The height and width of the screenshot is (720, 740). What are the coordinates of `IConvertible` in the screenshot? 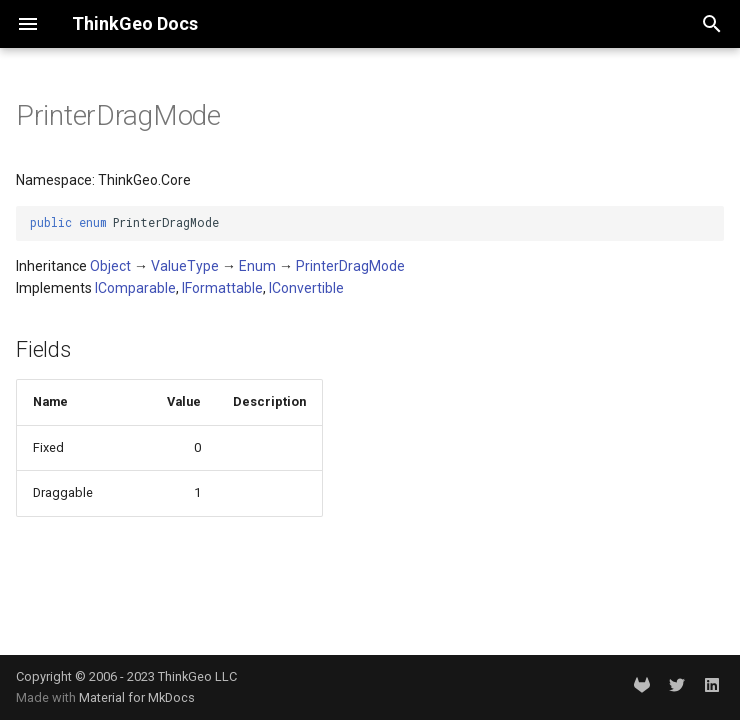 It's located at (306, 288).